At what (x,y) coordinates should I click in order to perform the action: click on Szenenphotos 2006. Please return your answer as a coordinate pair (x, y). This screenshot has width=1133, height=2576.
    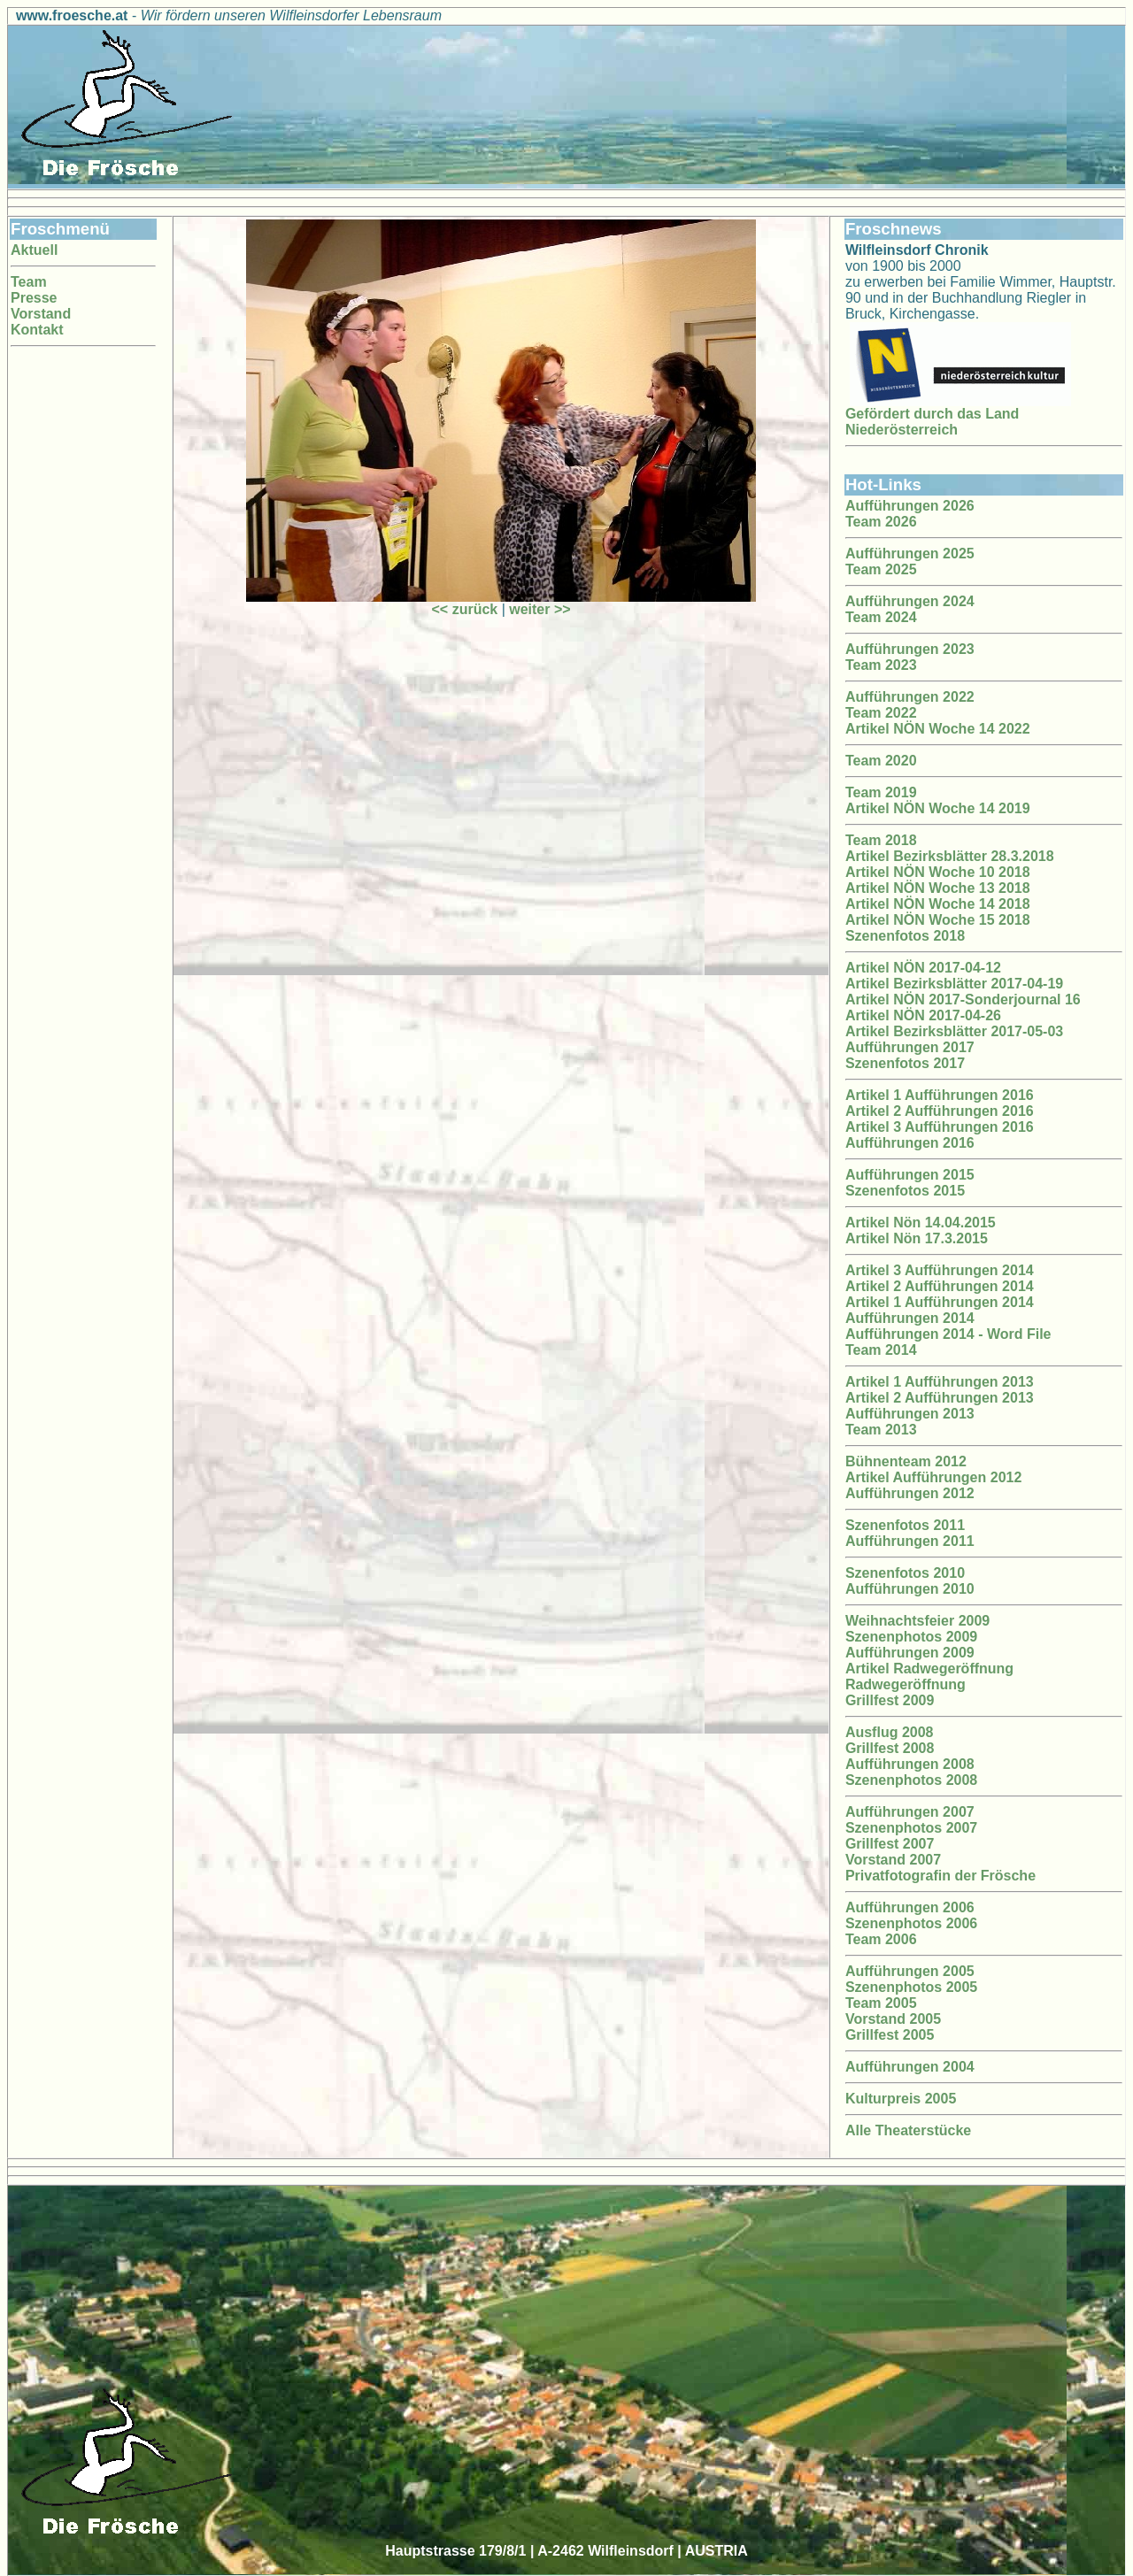
    Looking at the image, I should click on (911, 1923).